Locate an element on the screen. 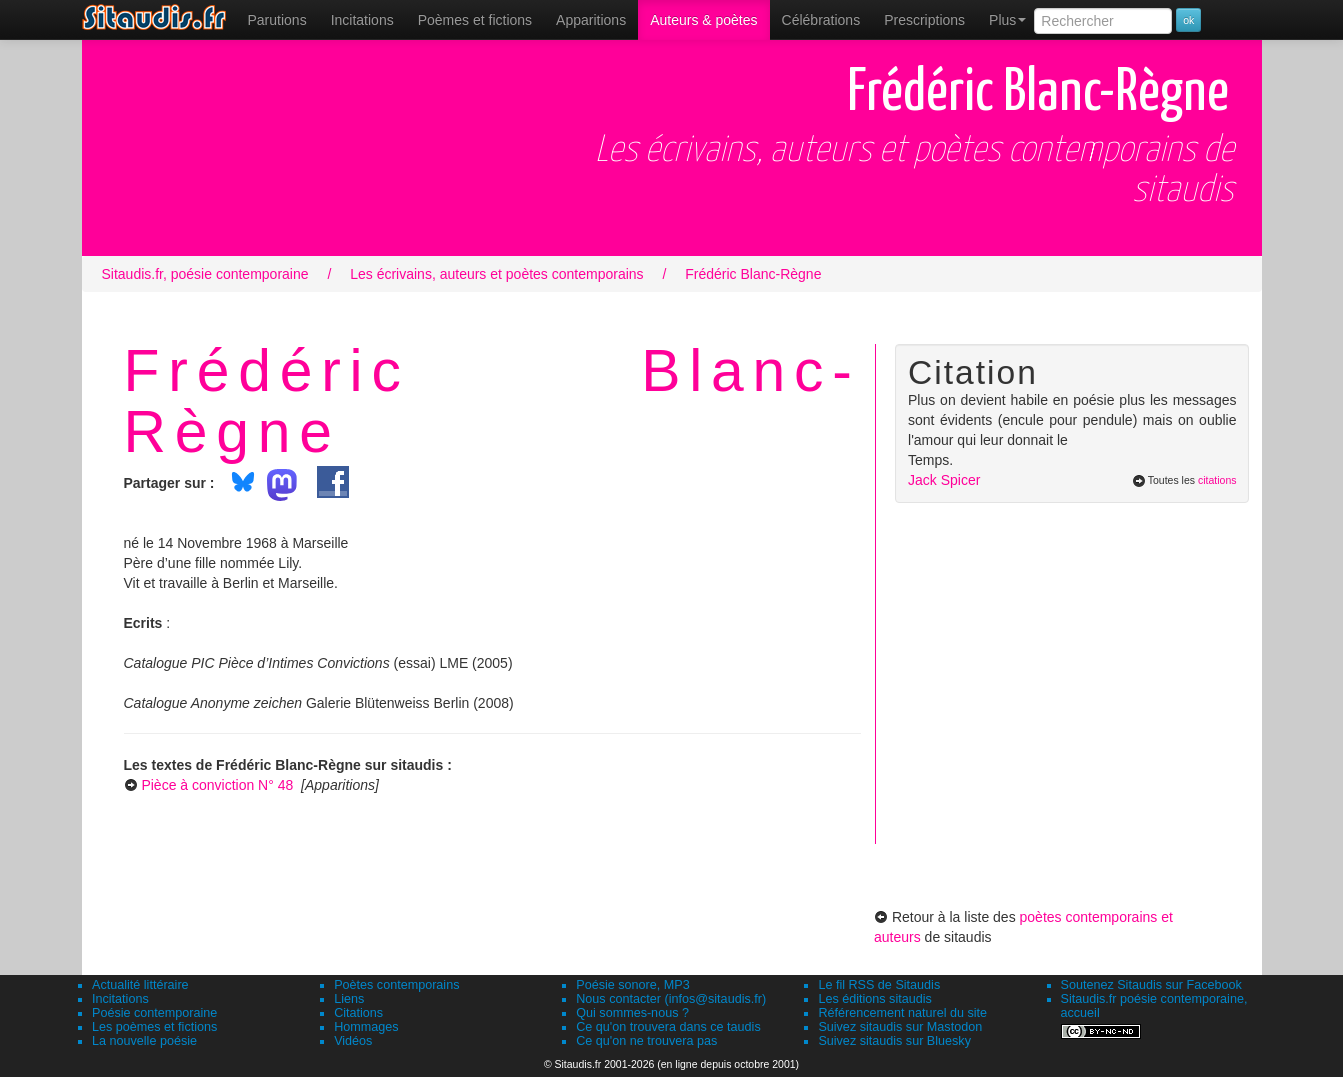 This screenshot has width=1343, height=1077. Qui sommes-nous ? is located at coordinates (632, 1013).